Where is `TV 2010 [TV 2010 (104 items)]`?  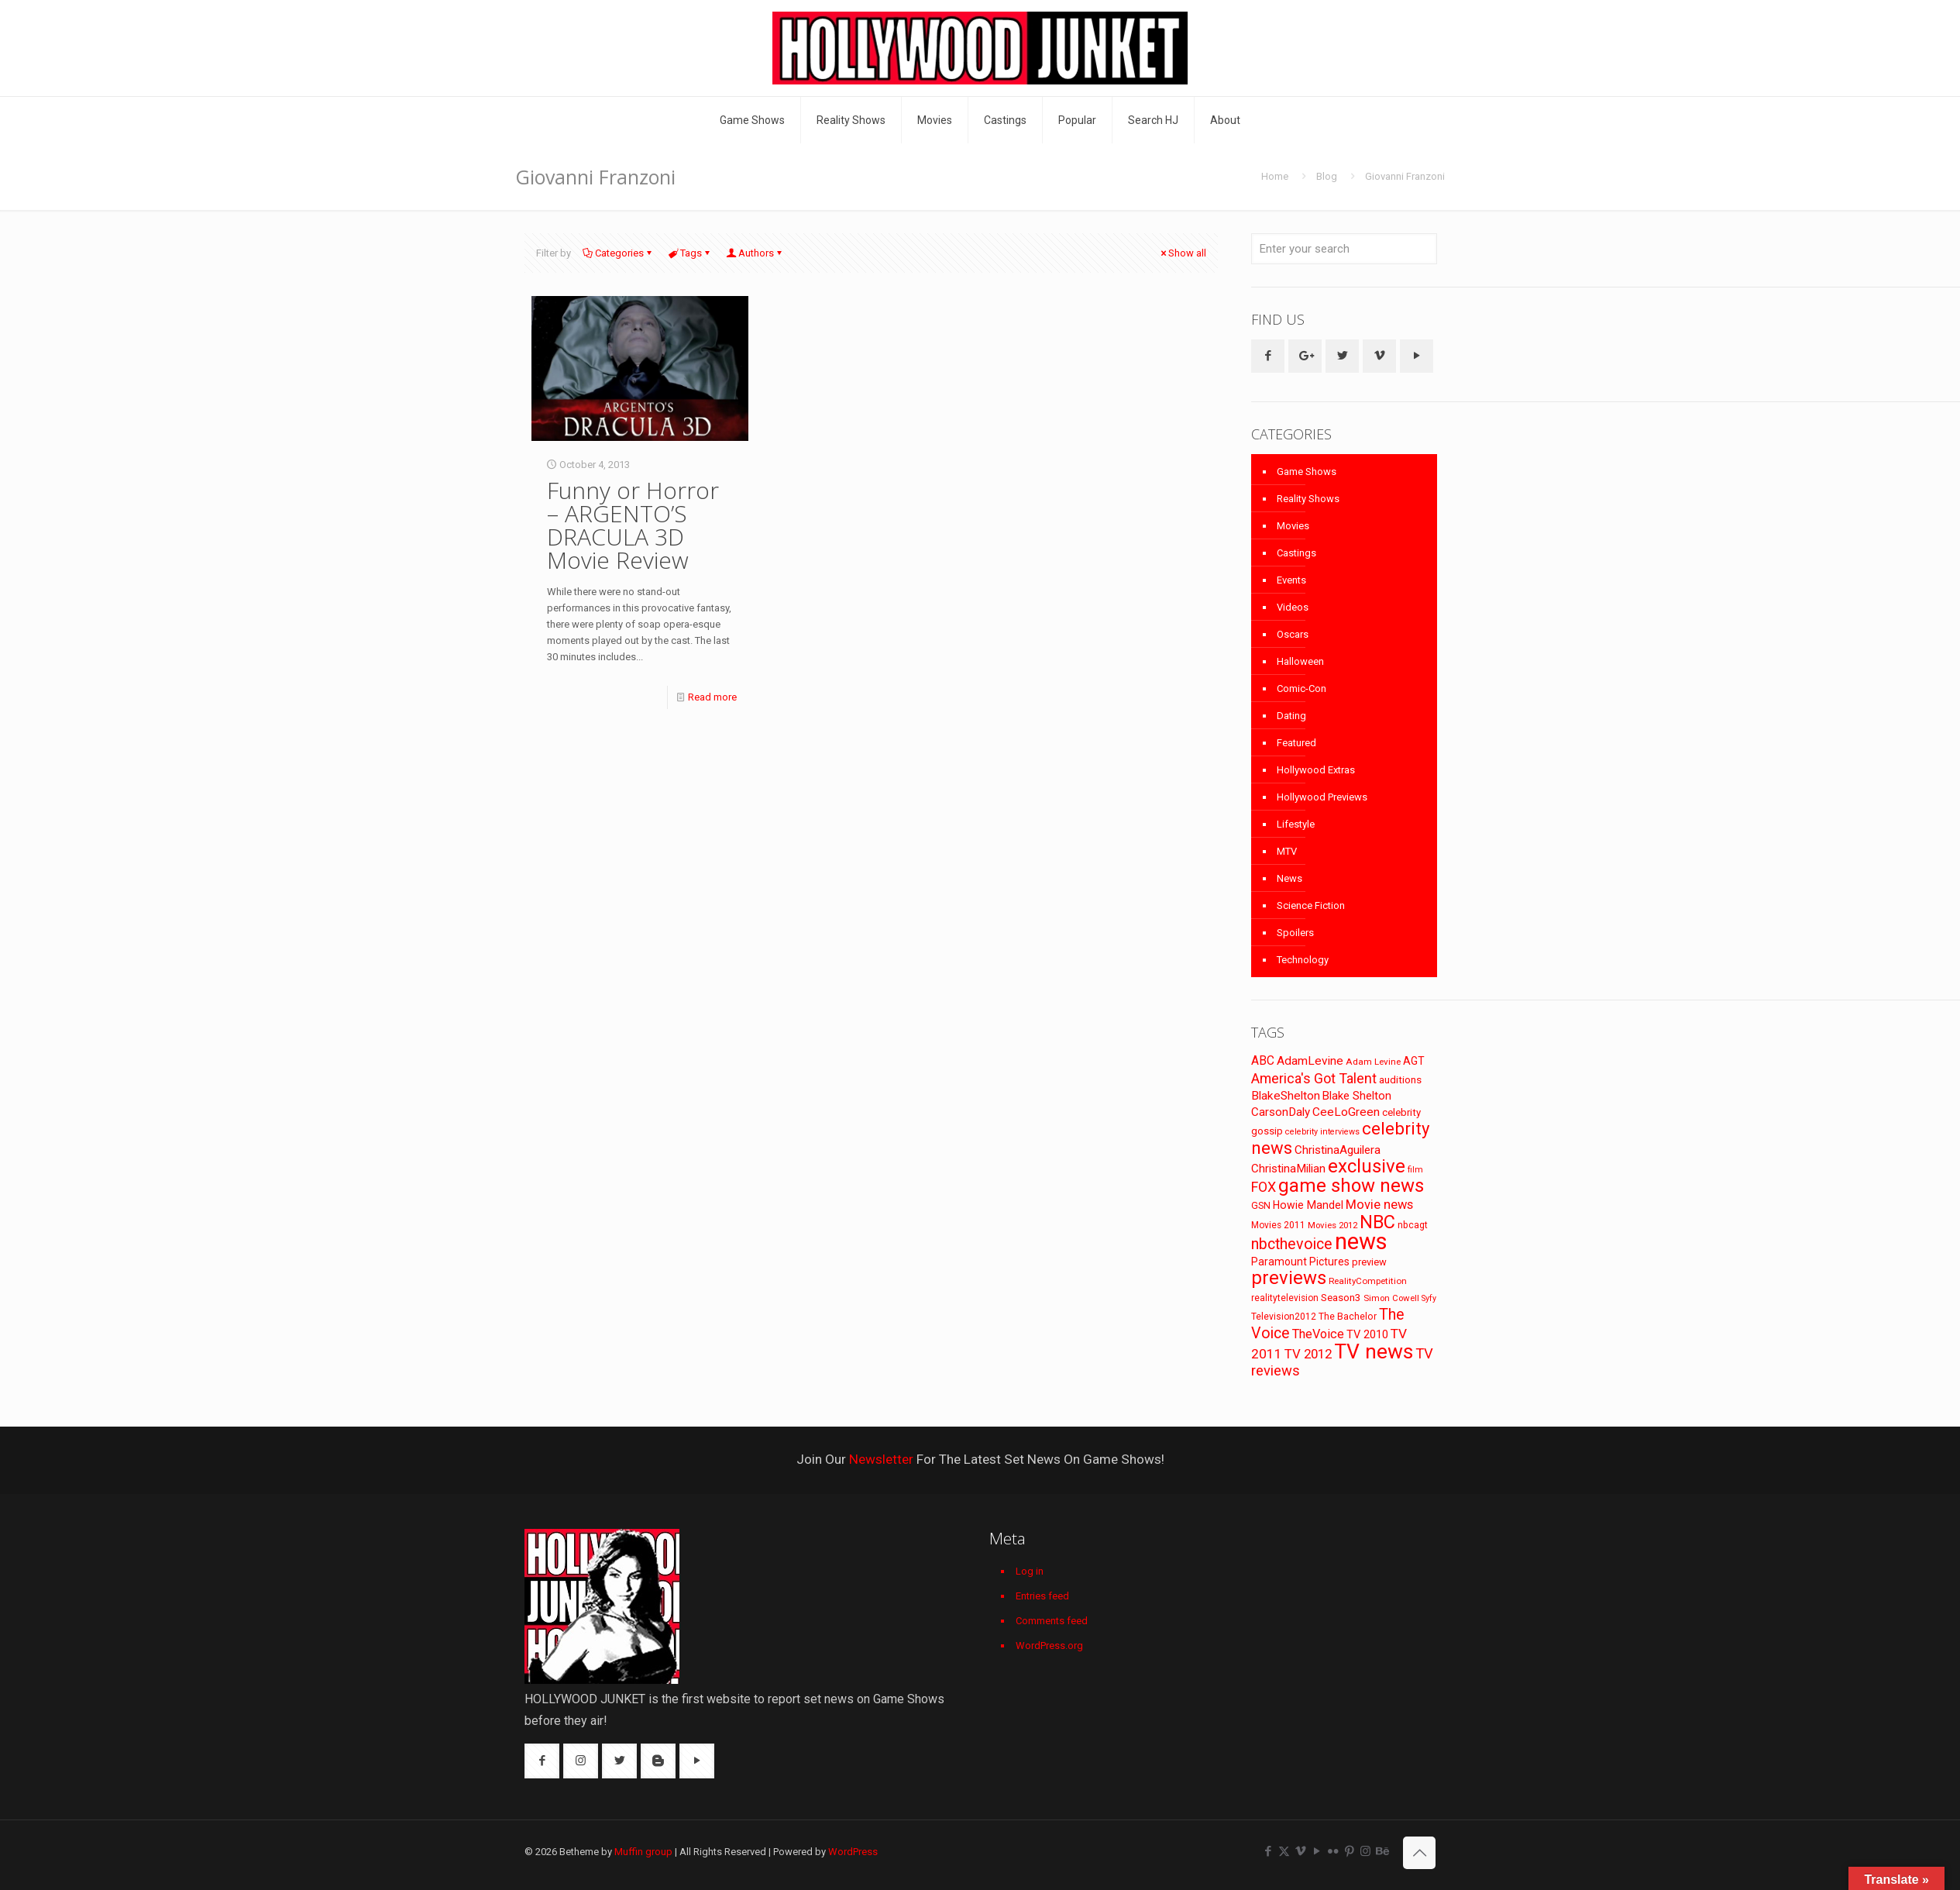 TV 2010 [TV 2010 (104 items)] is located at coordinates (1367, 1334).